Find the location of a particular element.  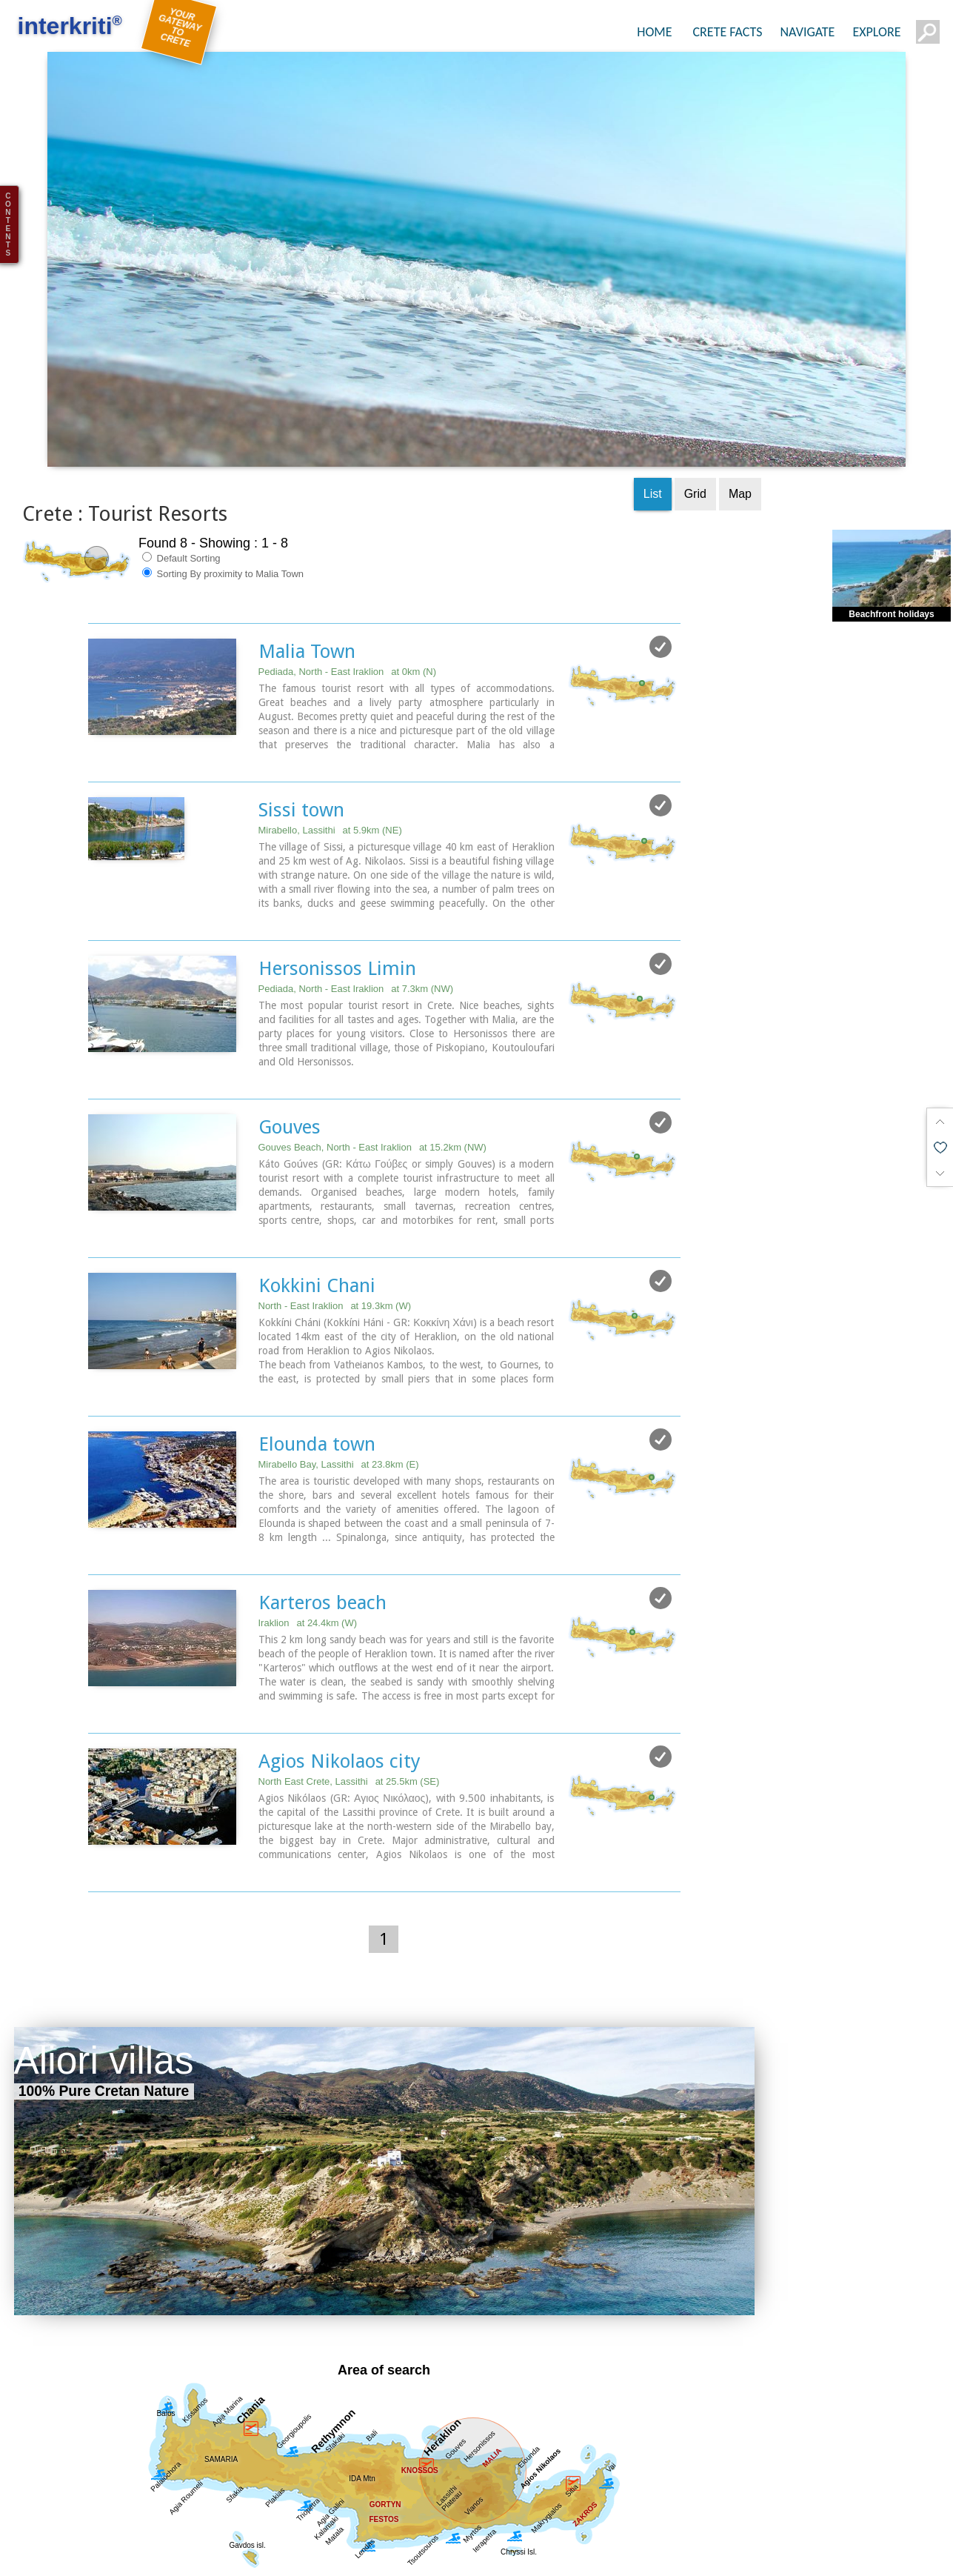

Geography & Nature (10) is located at coordinates (397, 2559).